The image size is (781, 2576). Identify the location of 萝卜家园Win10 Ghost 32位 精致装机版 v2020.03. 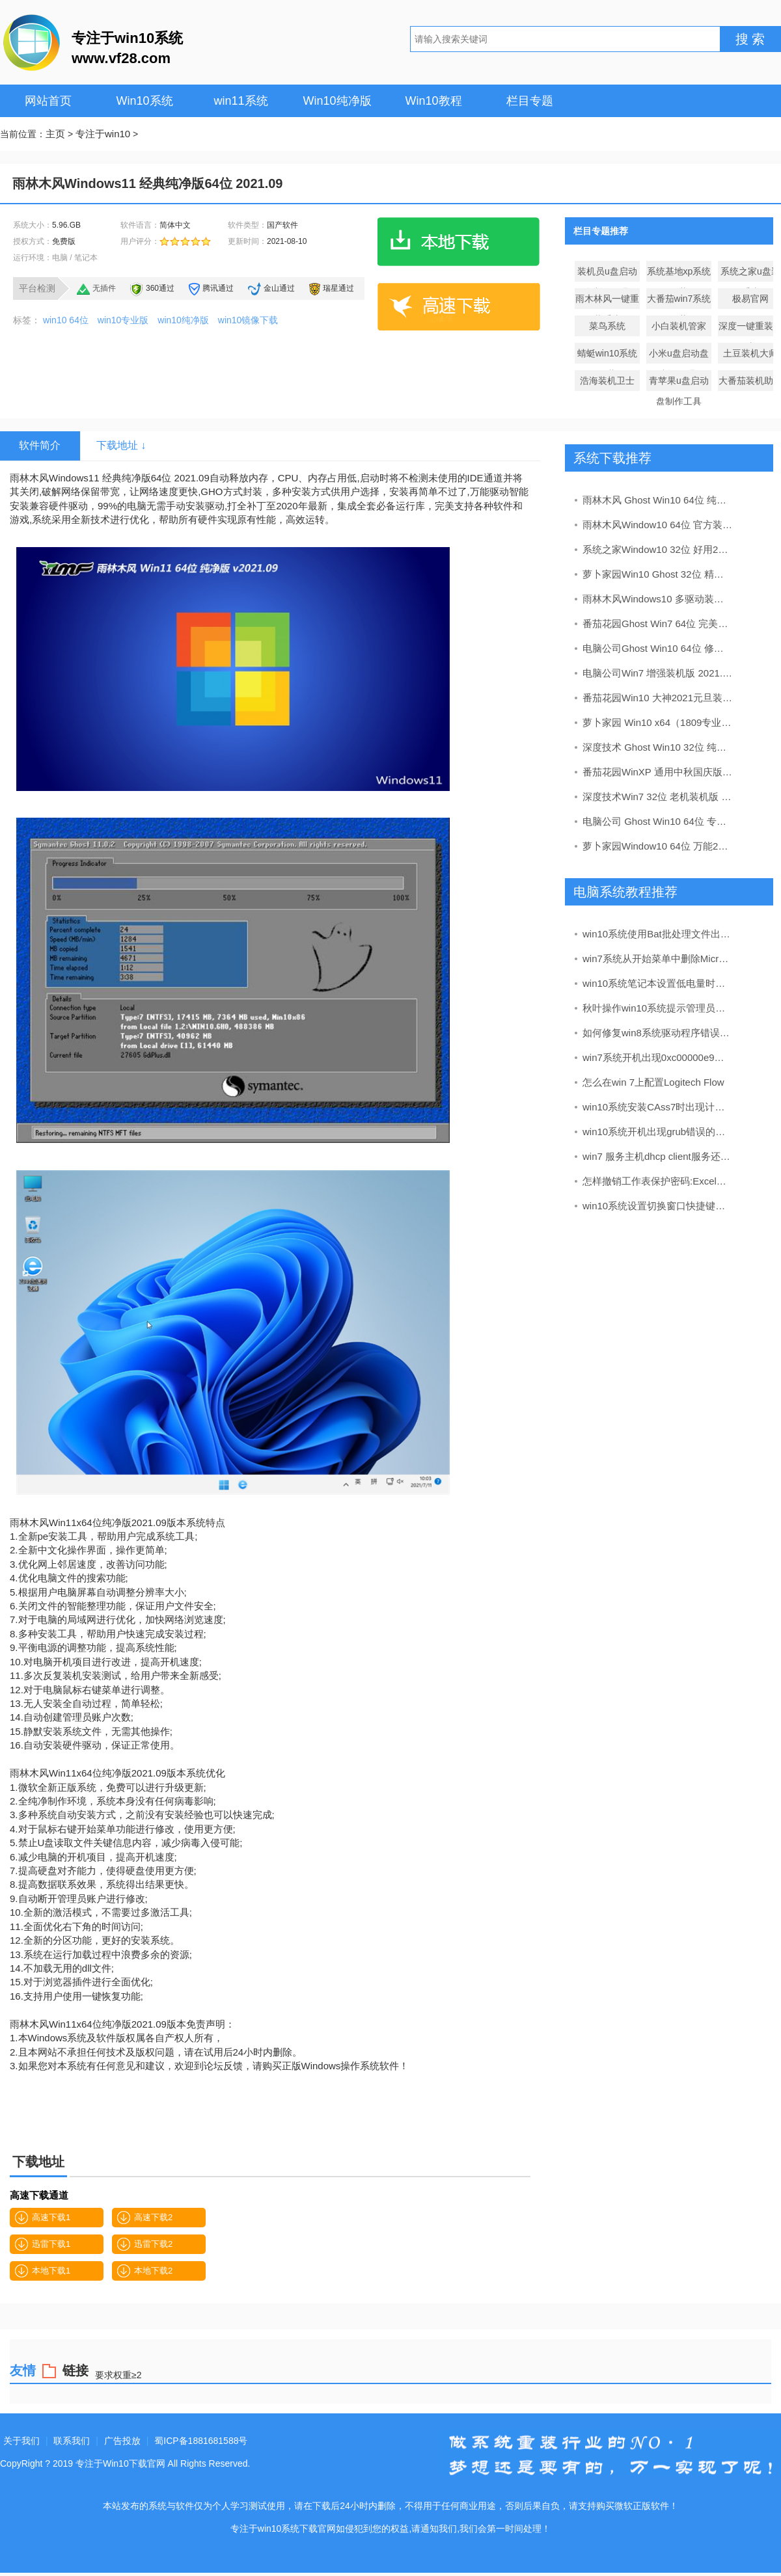
(657, 574).